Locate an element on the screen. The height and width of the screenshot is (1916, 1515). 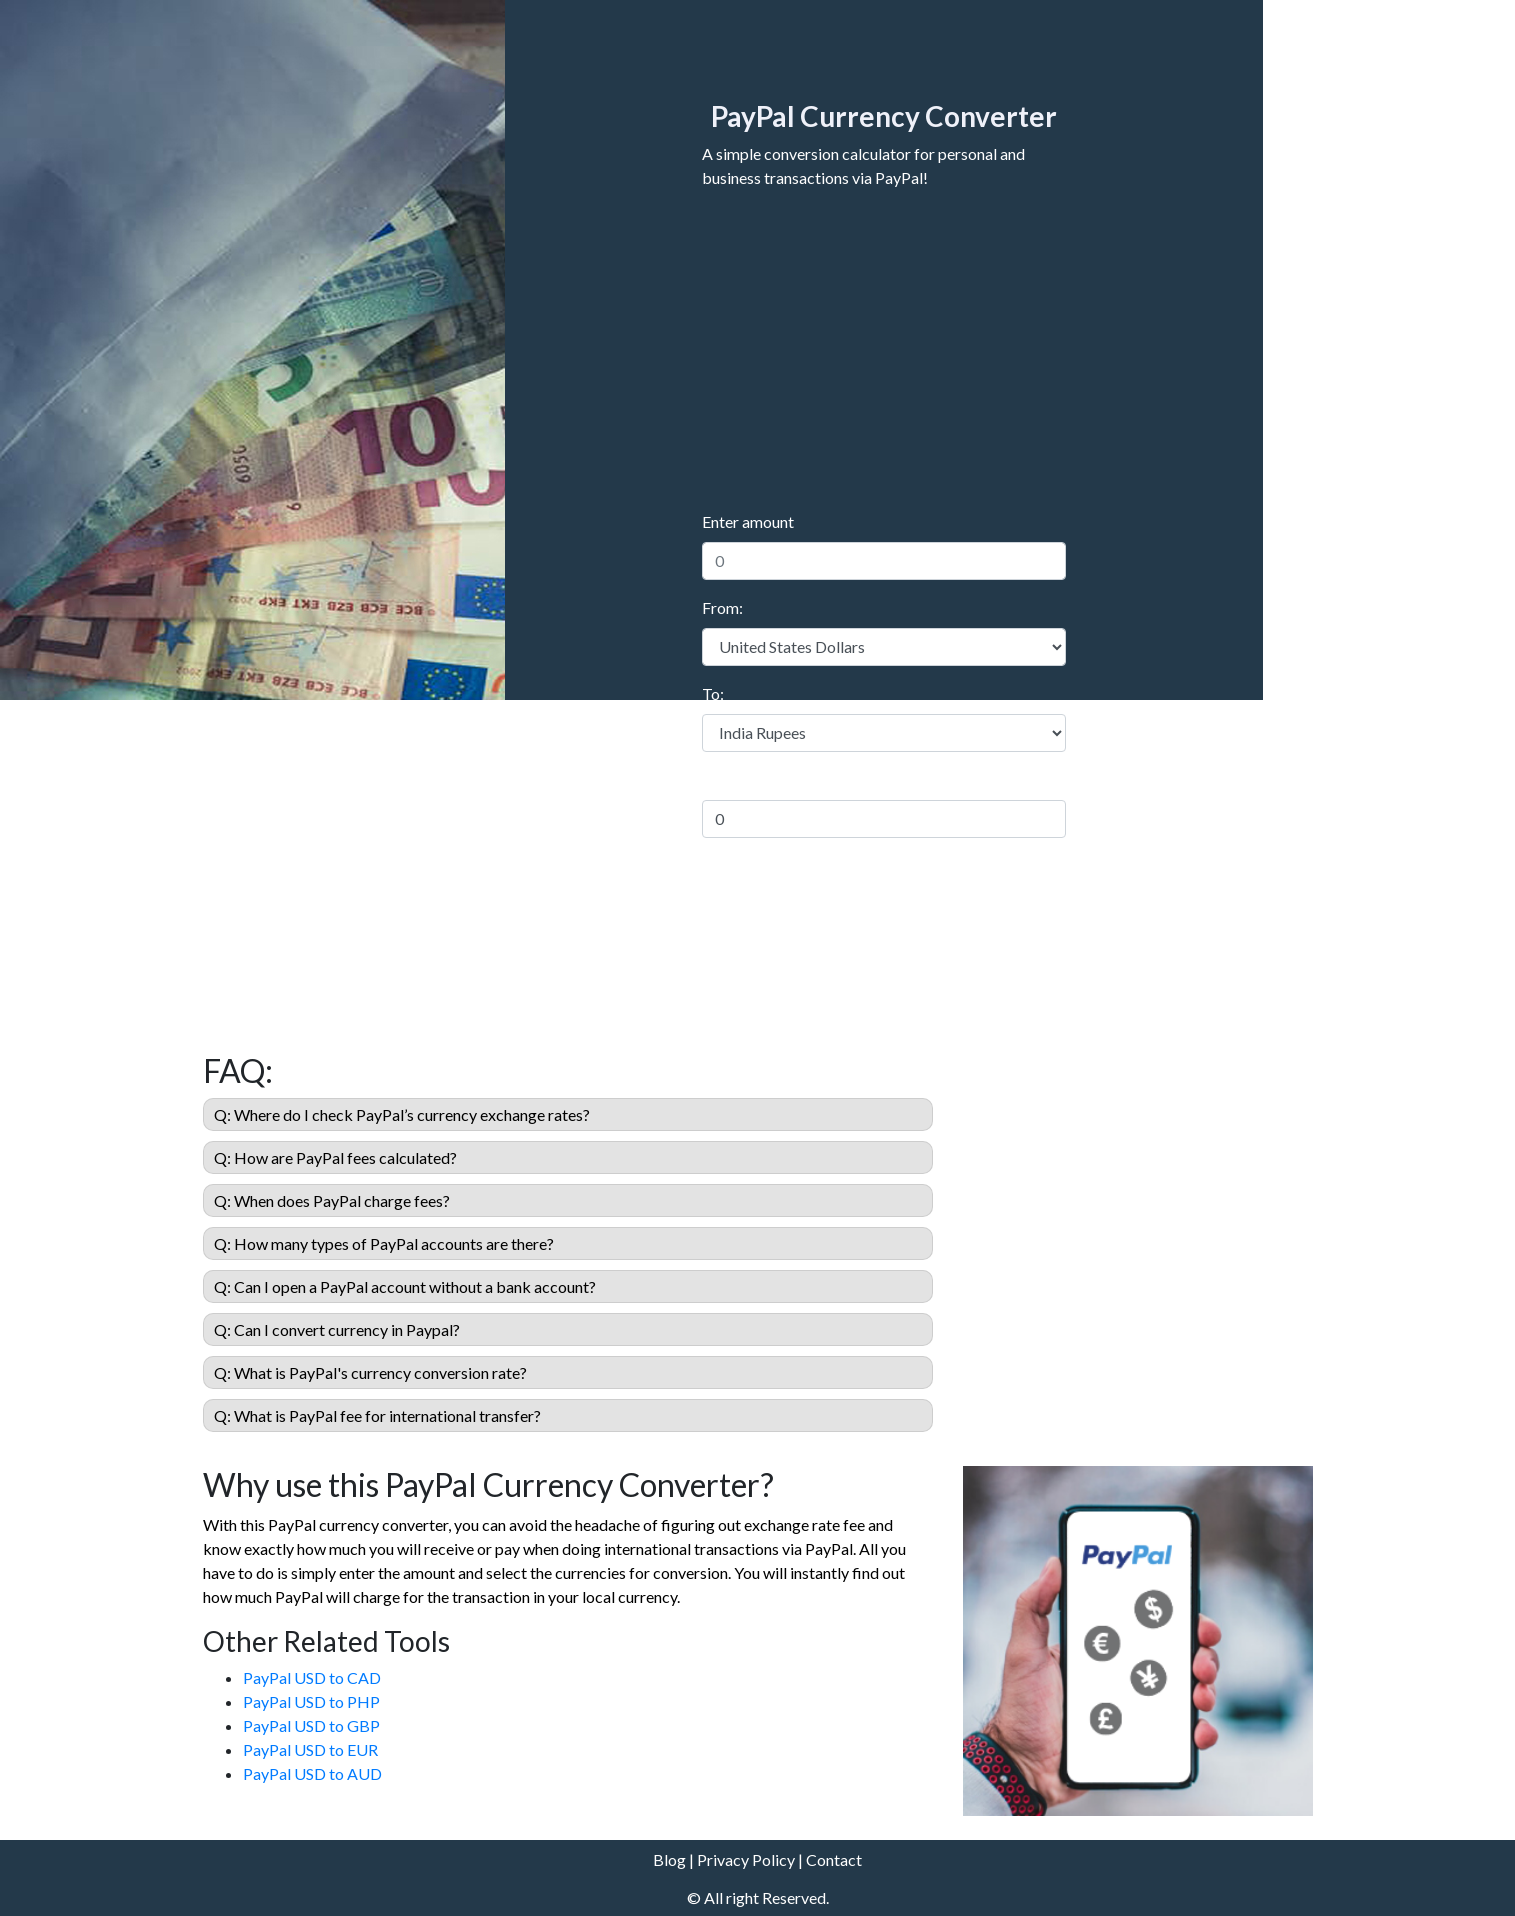
Enter amount is located at coordinates (748, 521).